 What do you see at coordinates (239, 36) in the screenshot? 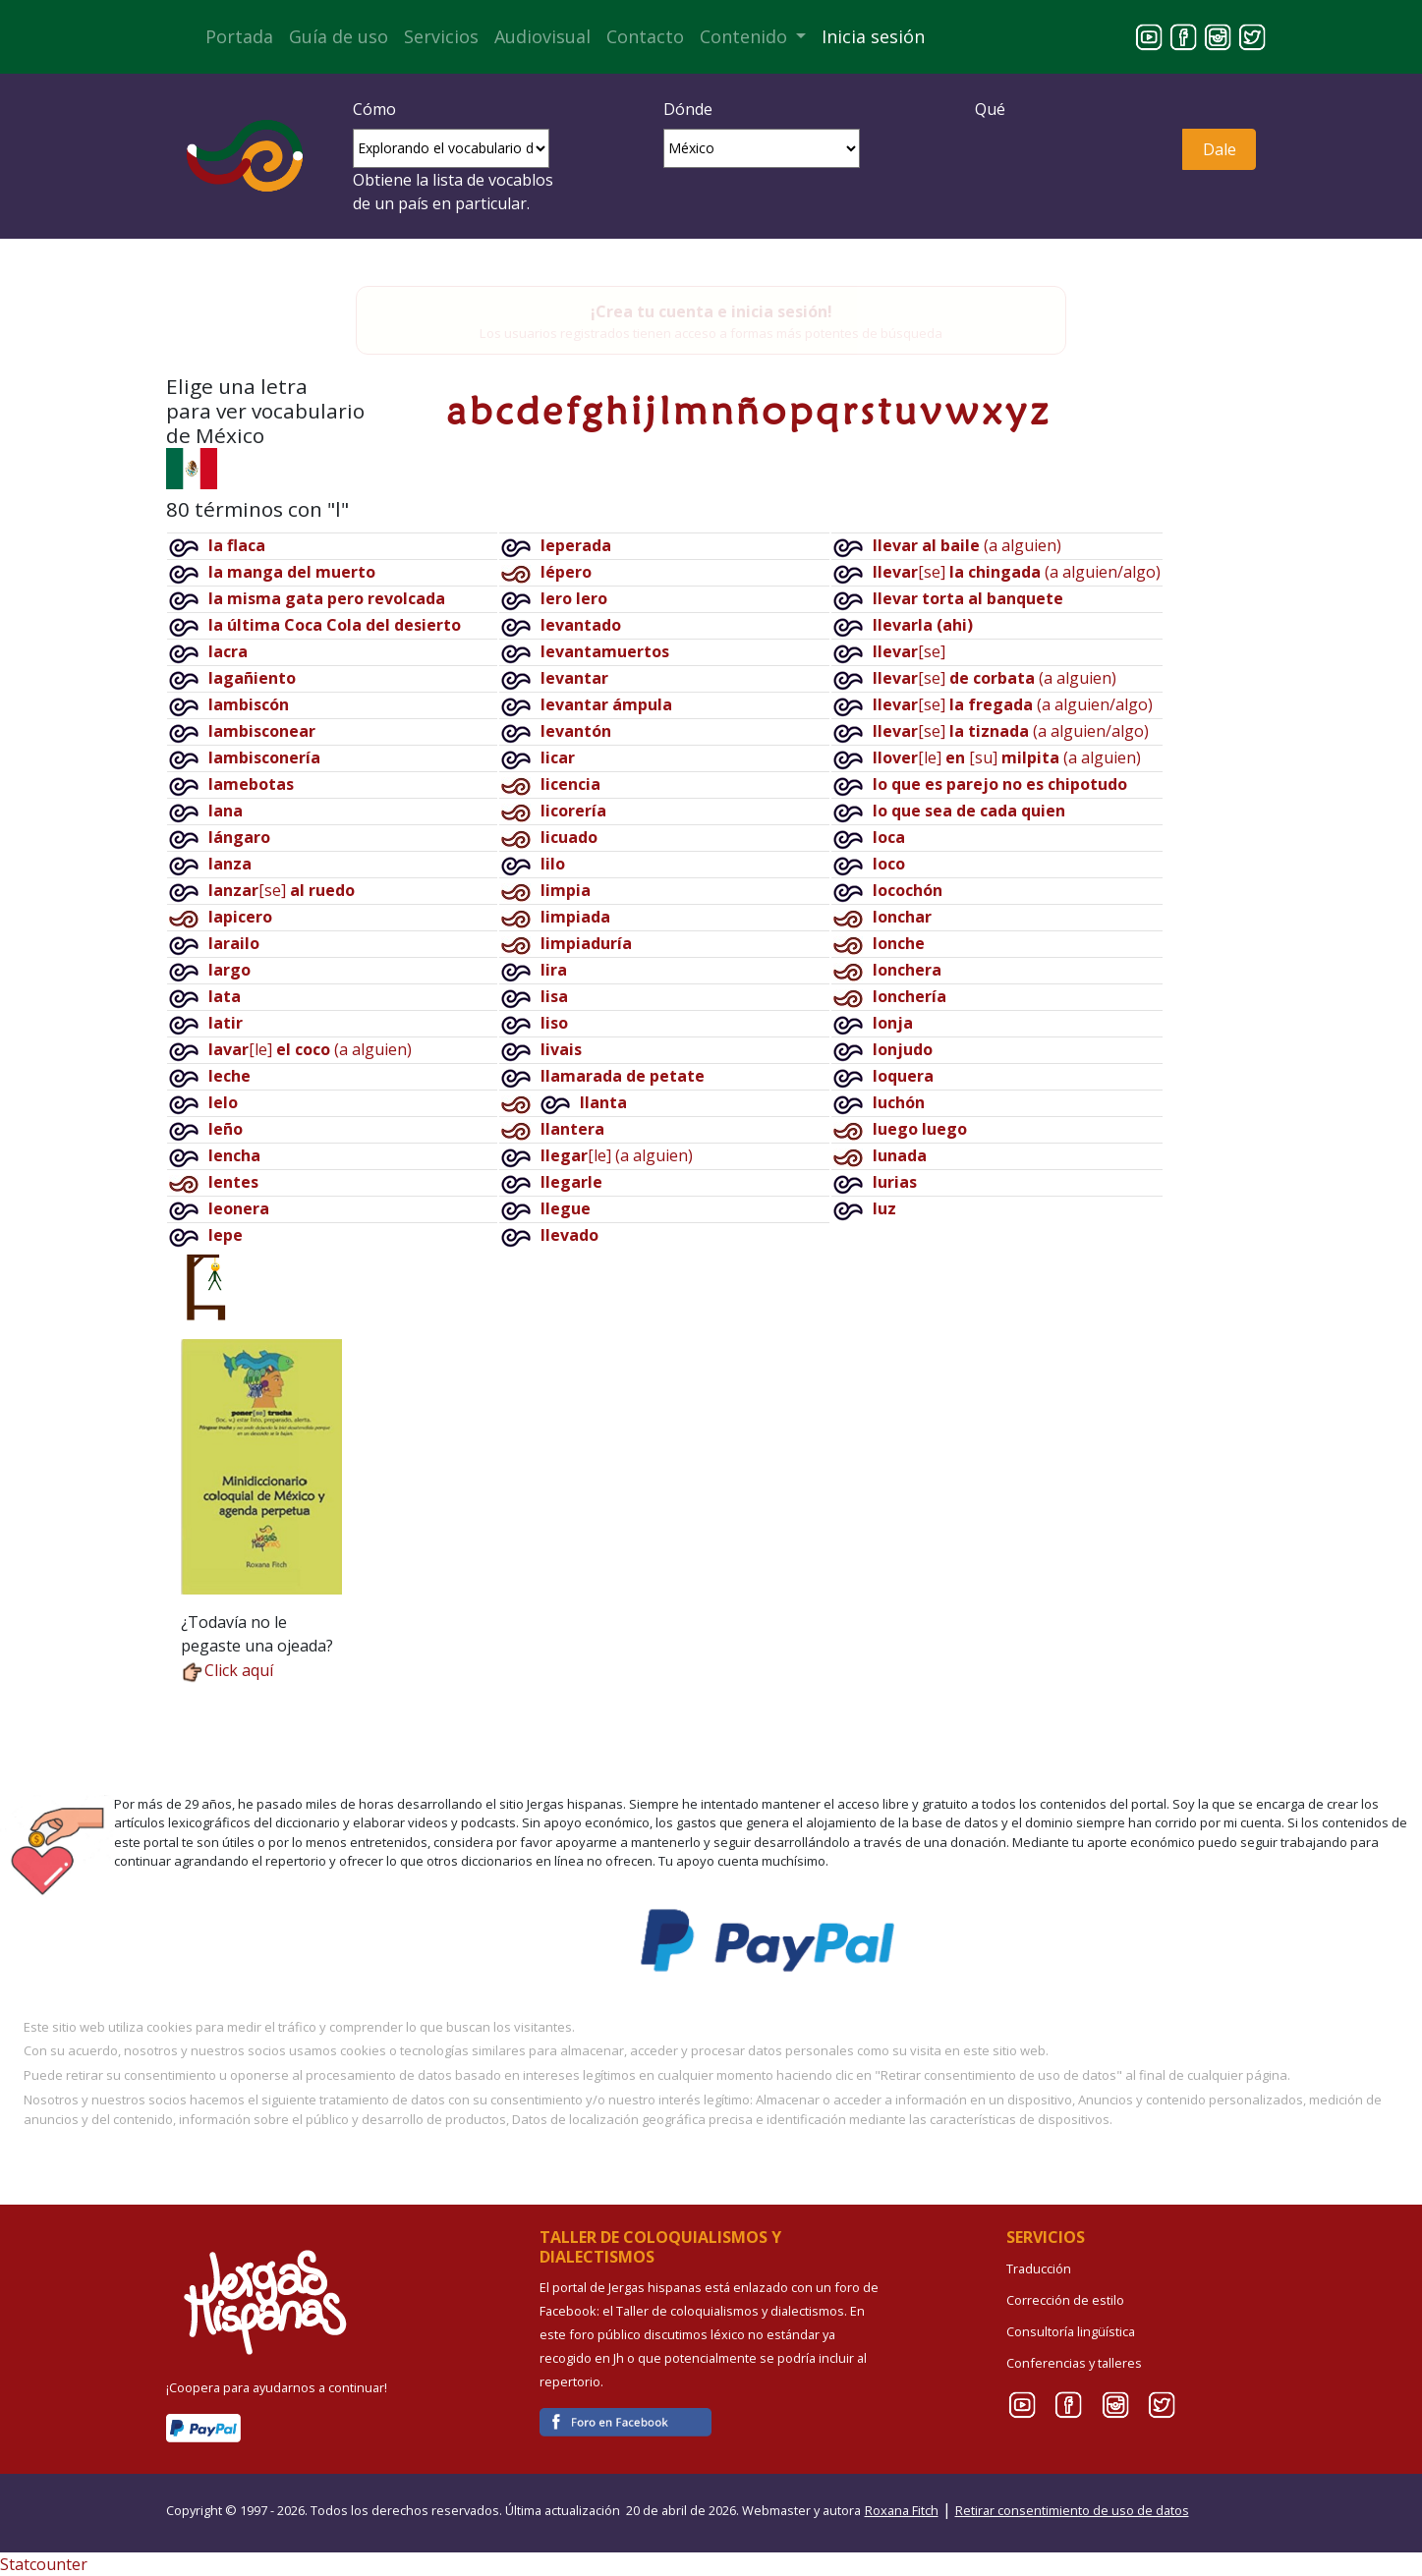
I see `Portada` at bounding box center [239, 36].